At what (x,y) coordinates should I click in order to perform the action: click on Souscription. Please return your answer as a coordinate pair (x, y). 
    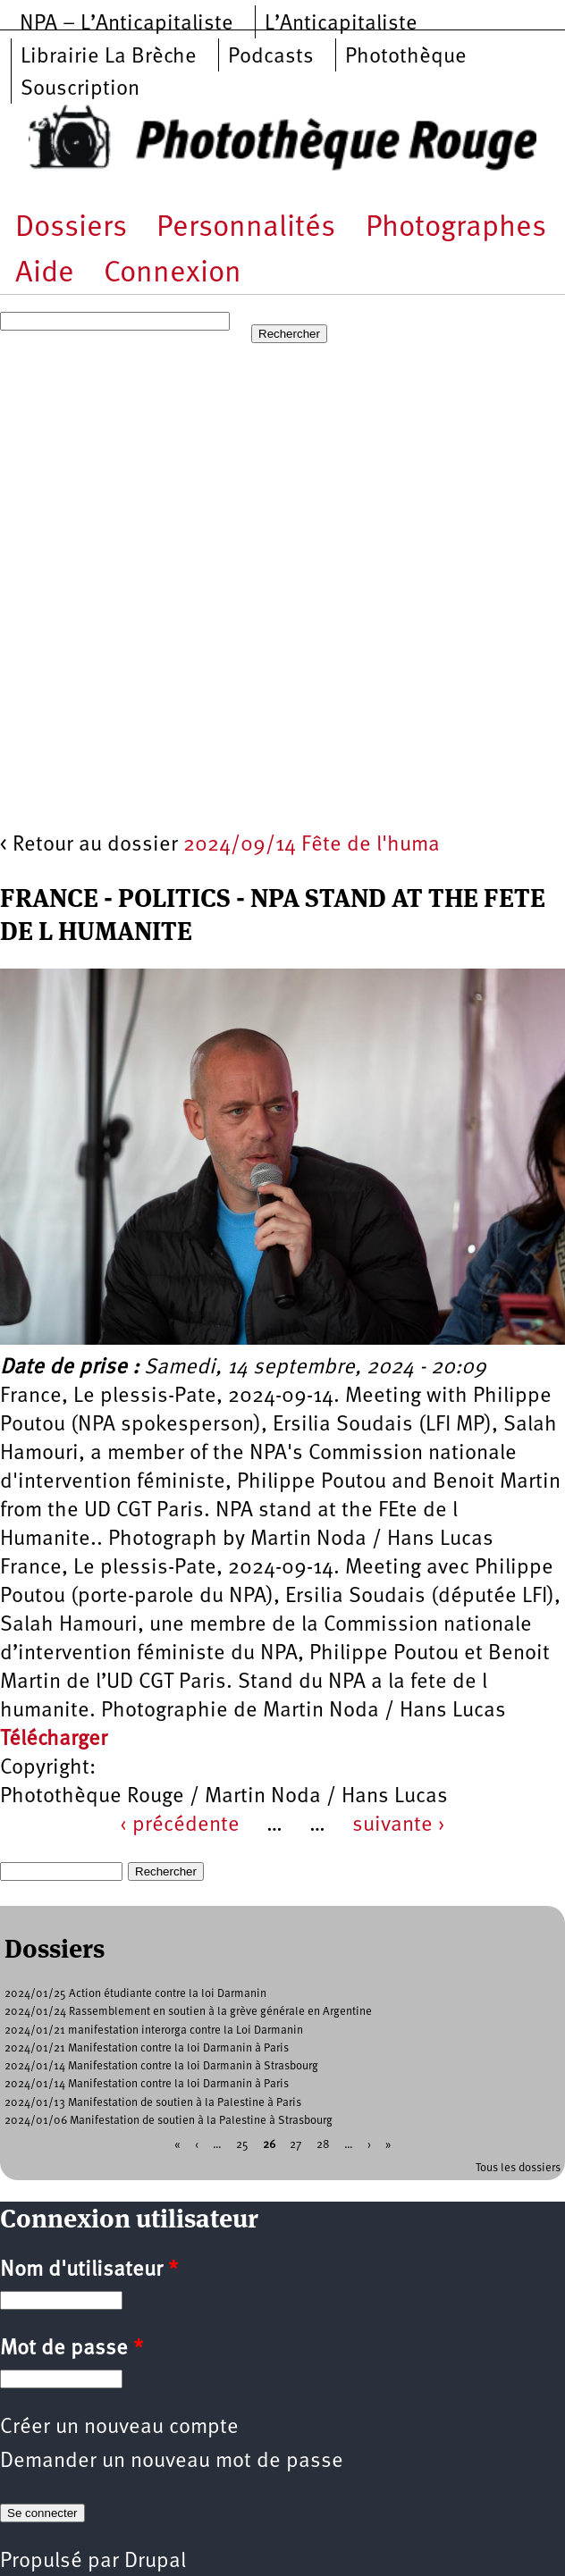
    Looking at the image, I should click on (80, 89).